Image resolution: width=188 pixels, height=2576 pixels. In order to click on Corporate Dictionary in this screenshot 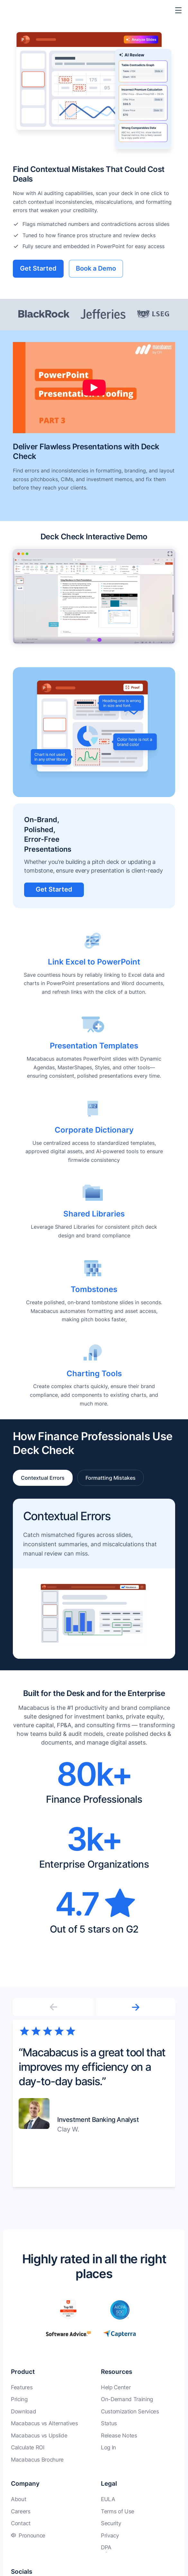, I will do `click(94, 1130)`.